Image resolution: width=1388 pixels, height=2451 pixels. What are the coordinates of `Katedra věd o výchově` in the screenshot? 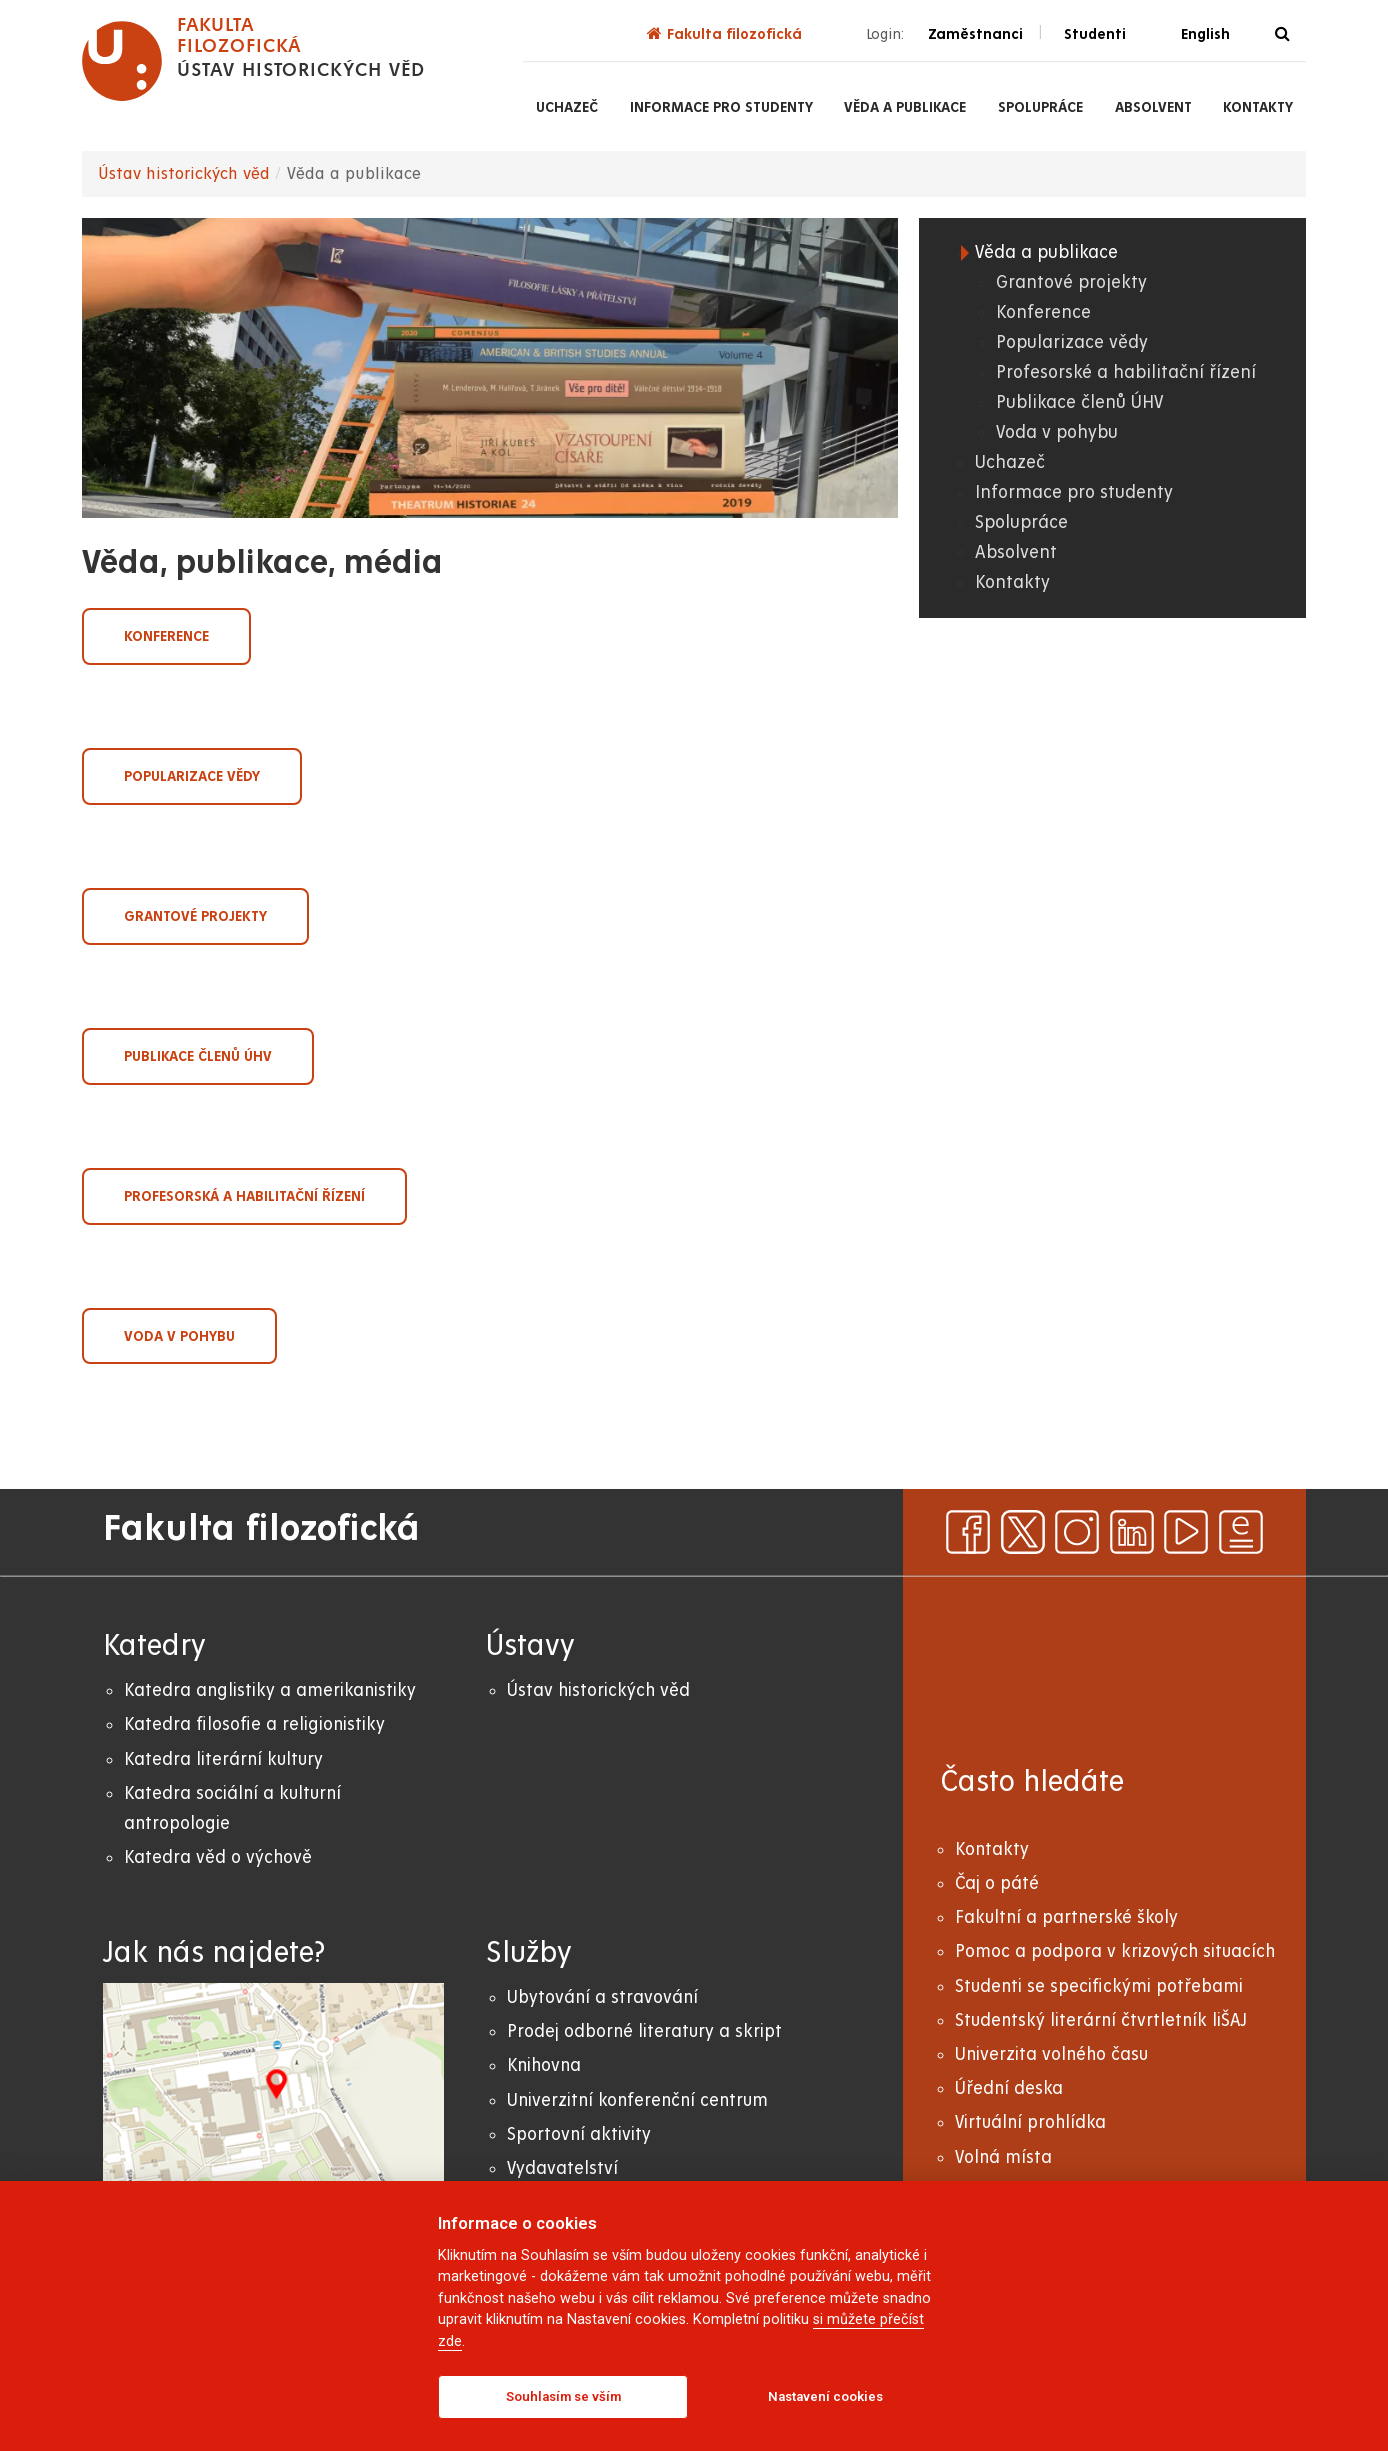 It's located at (218, 1857).